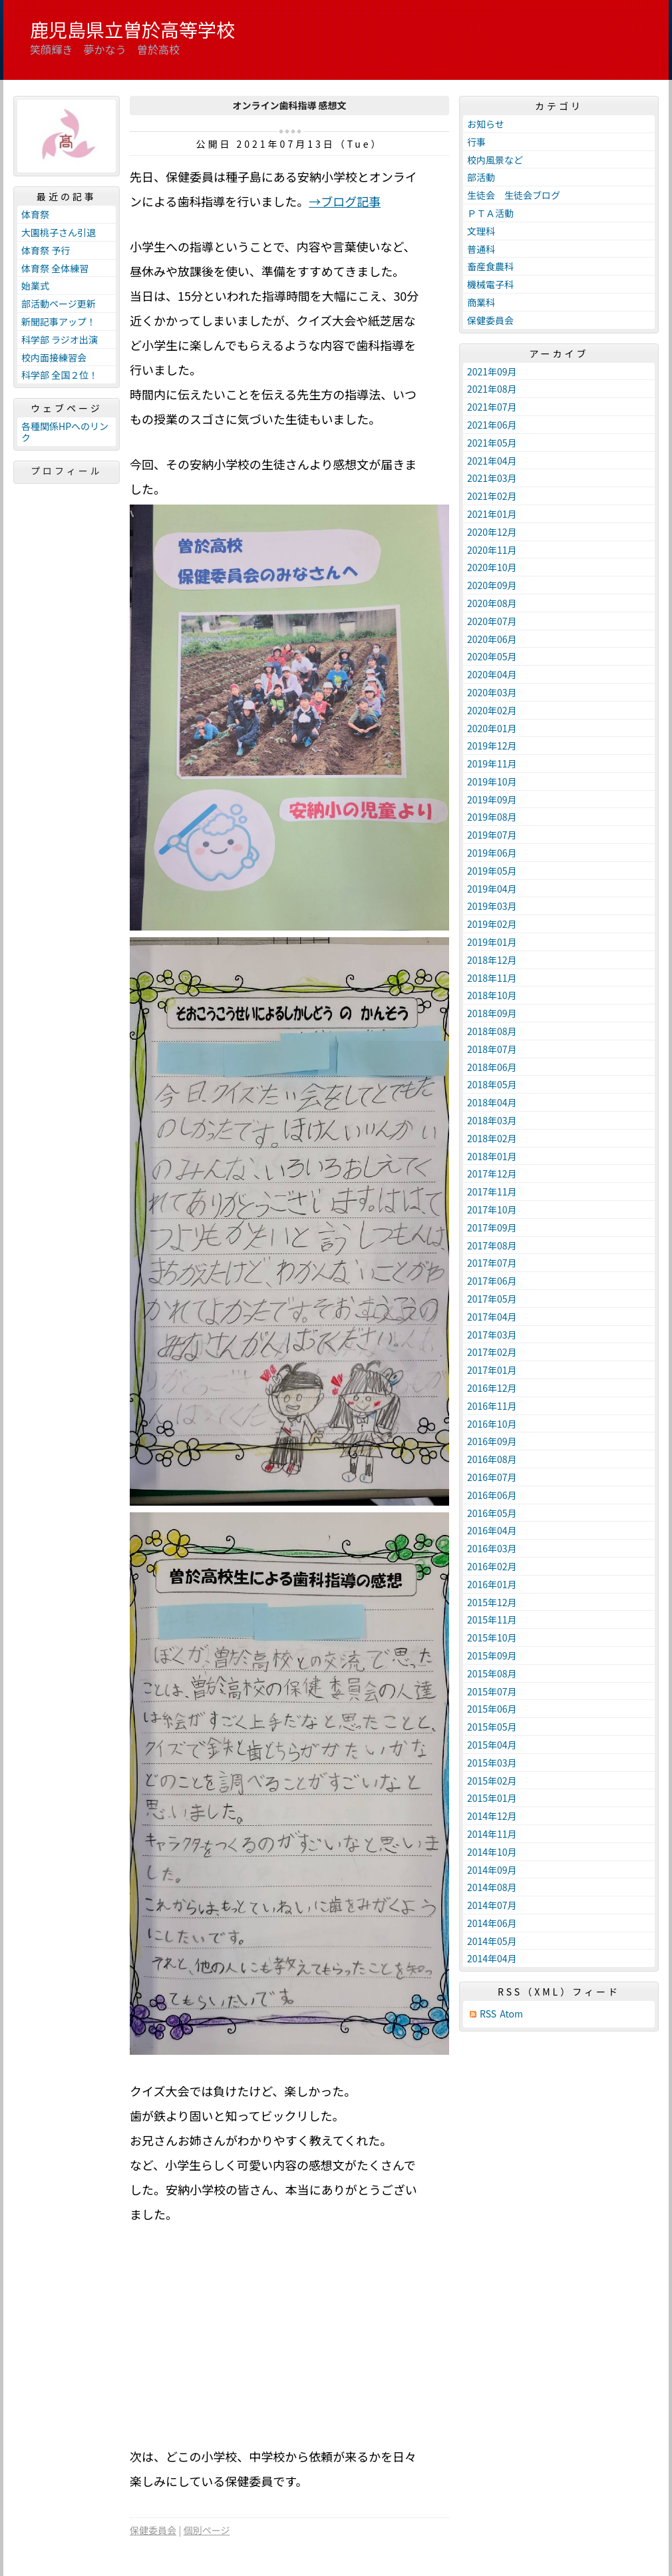  Describe the element at coordinates (492, 1602) in the screenshot. I see `2015年12月` at that location.